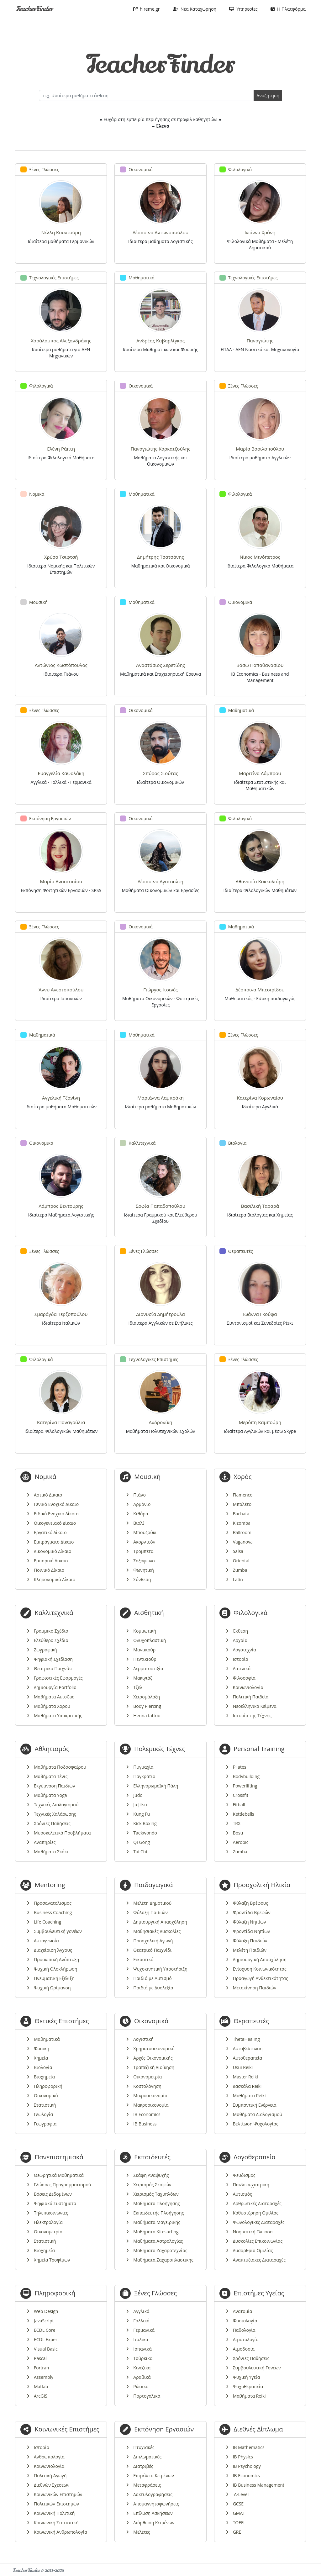 This screenshot has width=321, height=2576. Describe the element at coordinates (245, 1786) in the screenshot. I see `Powerlifting` at that location.